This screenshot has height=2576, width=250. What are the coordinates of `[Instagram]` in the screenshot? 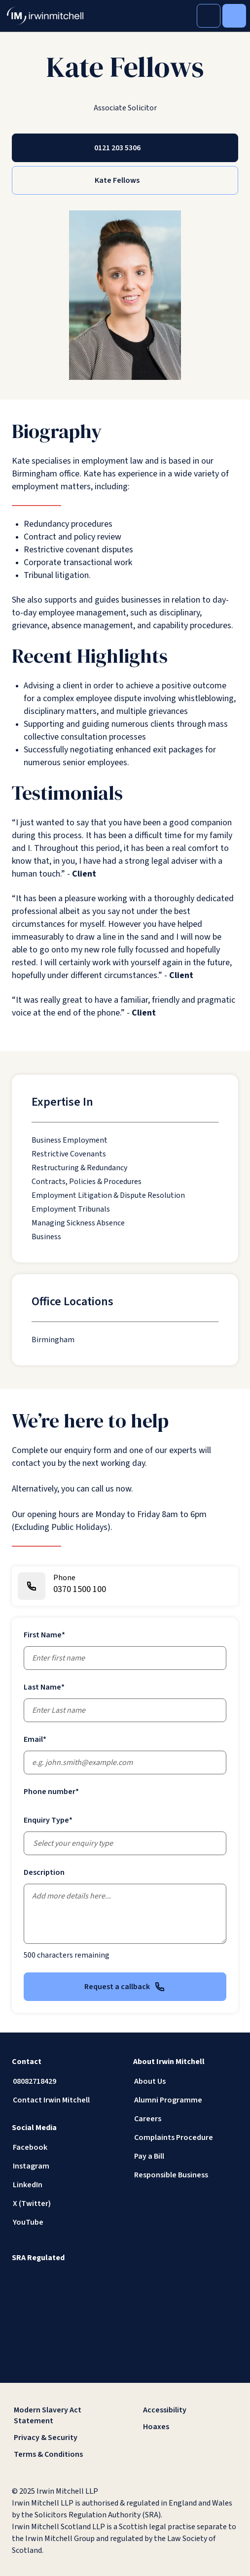 It's located at (64, 2166).